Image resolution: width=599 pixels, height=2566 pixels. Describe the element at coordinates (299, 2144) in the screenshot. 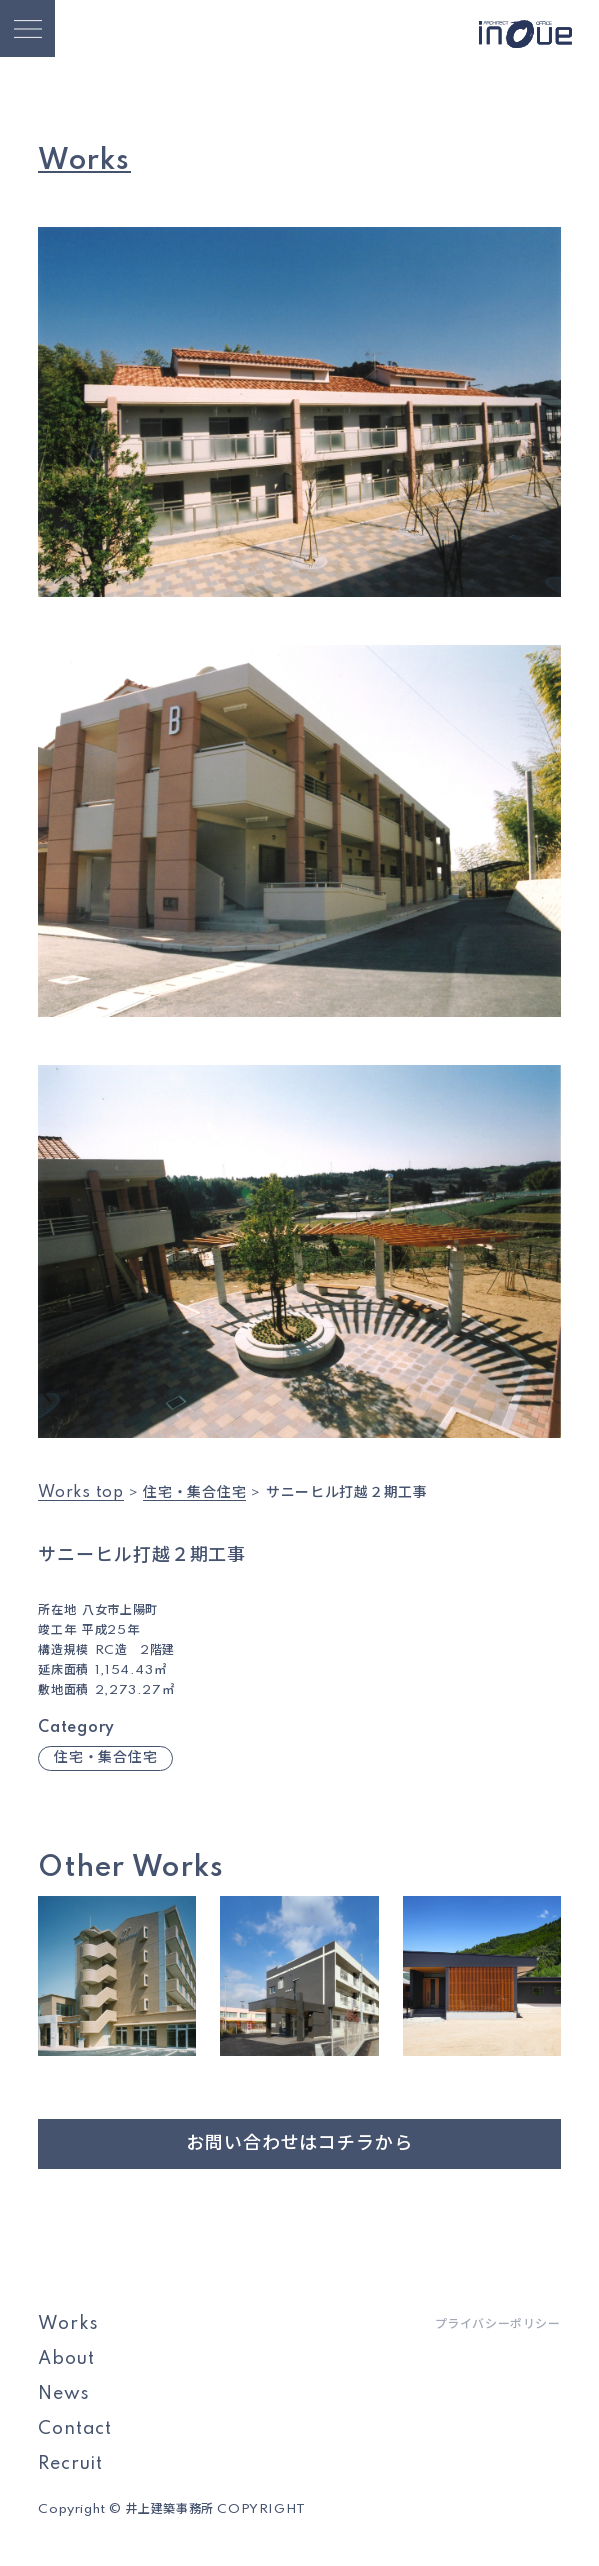

I see `お問い合わせはコチラから` at that location.